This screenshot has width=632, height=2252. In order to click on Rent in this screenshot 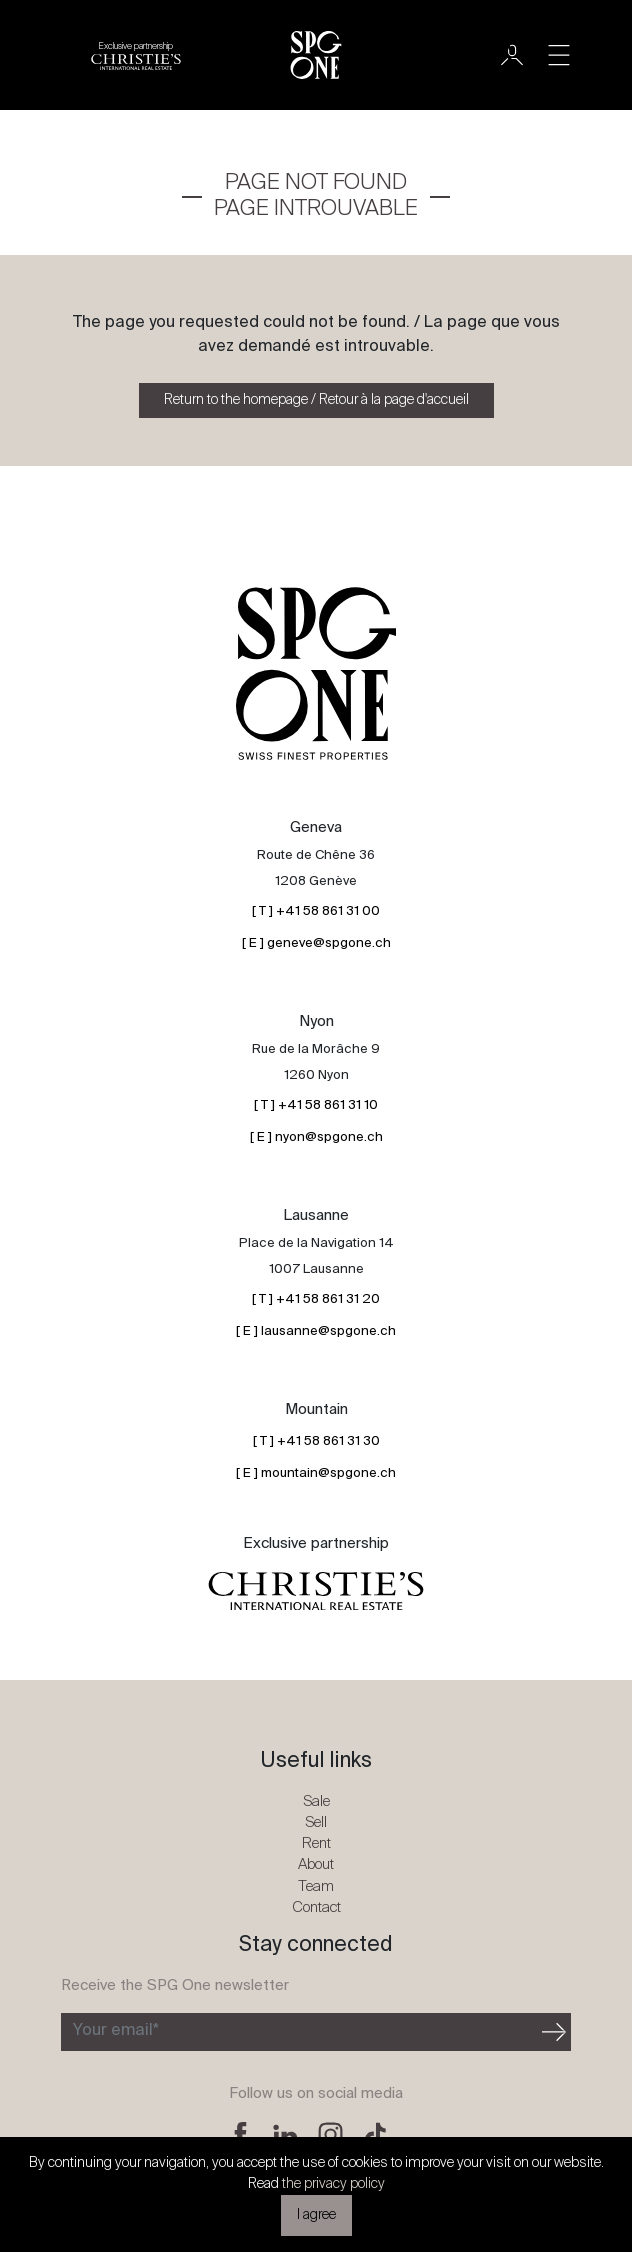, I will do `click(316, 1843)`.